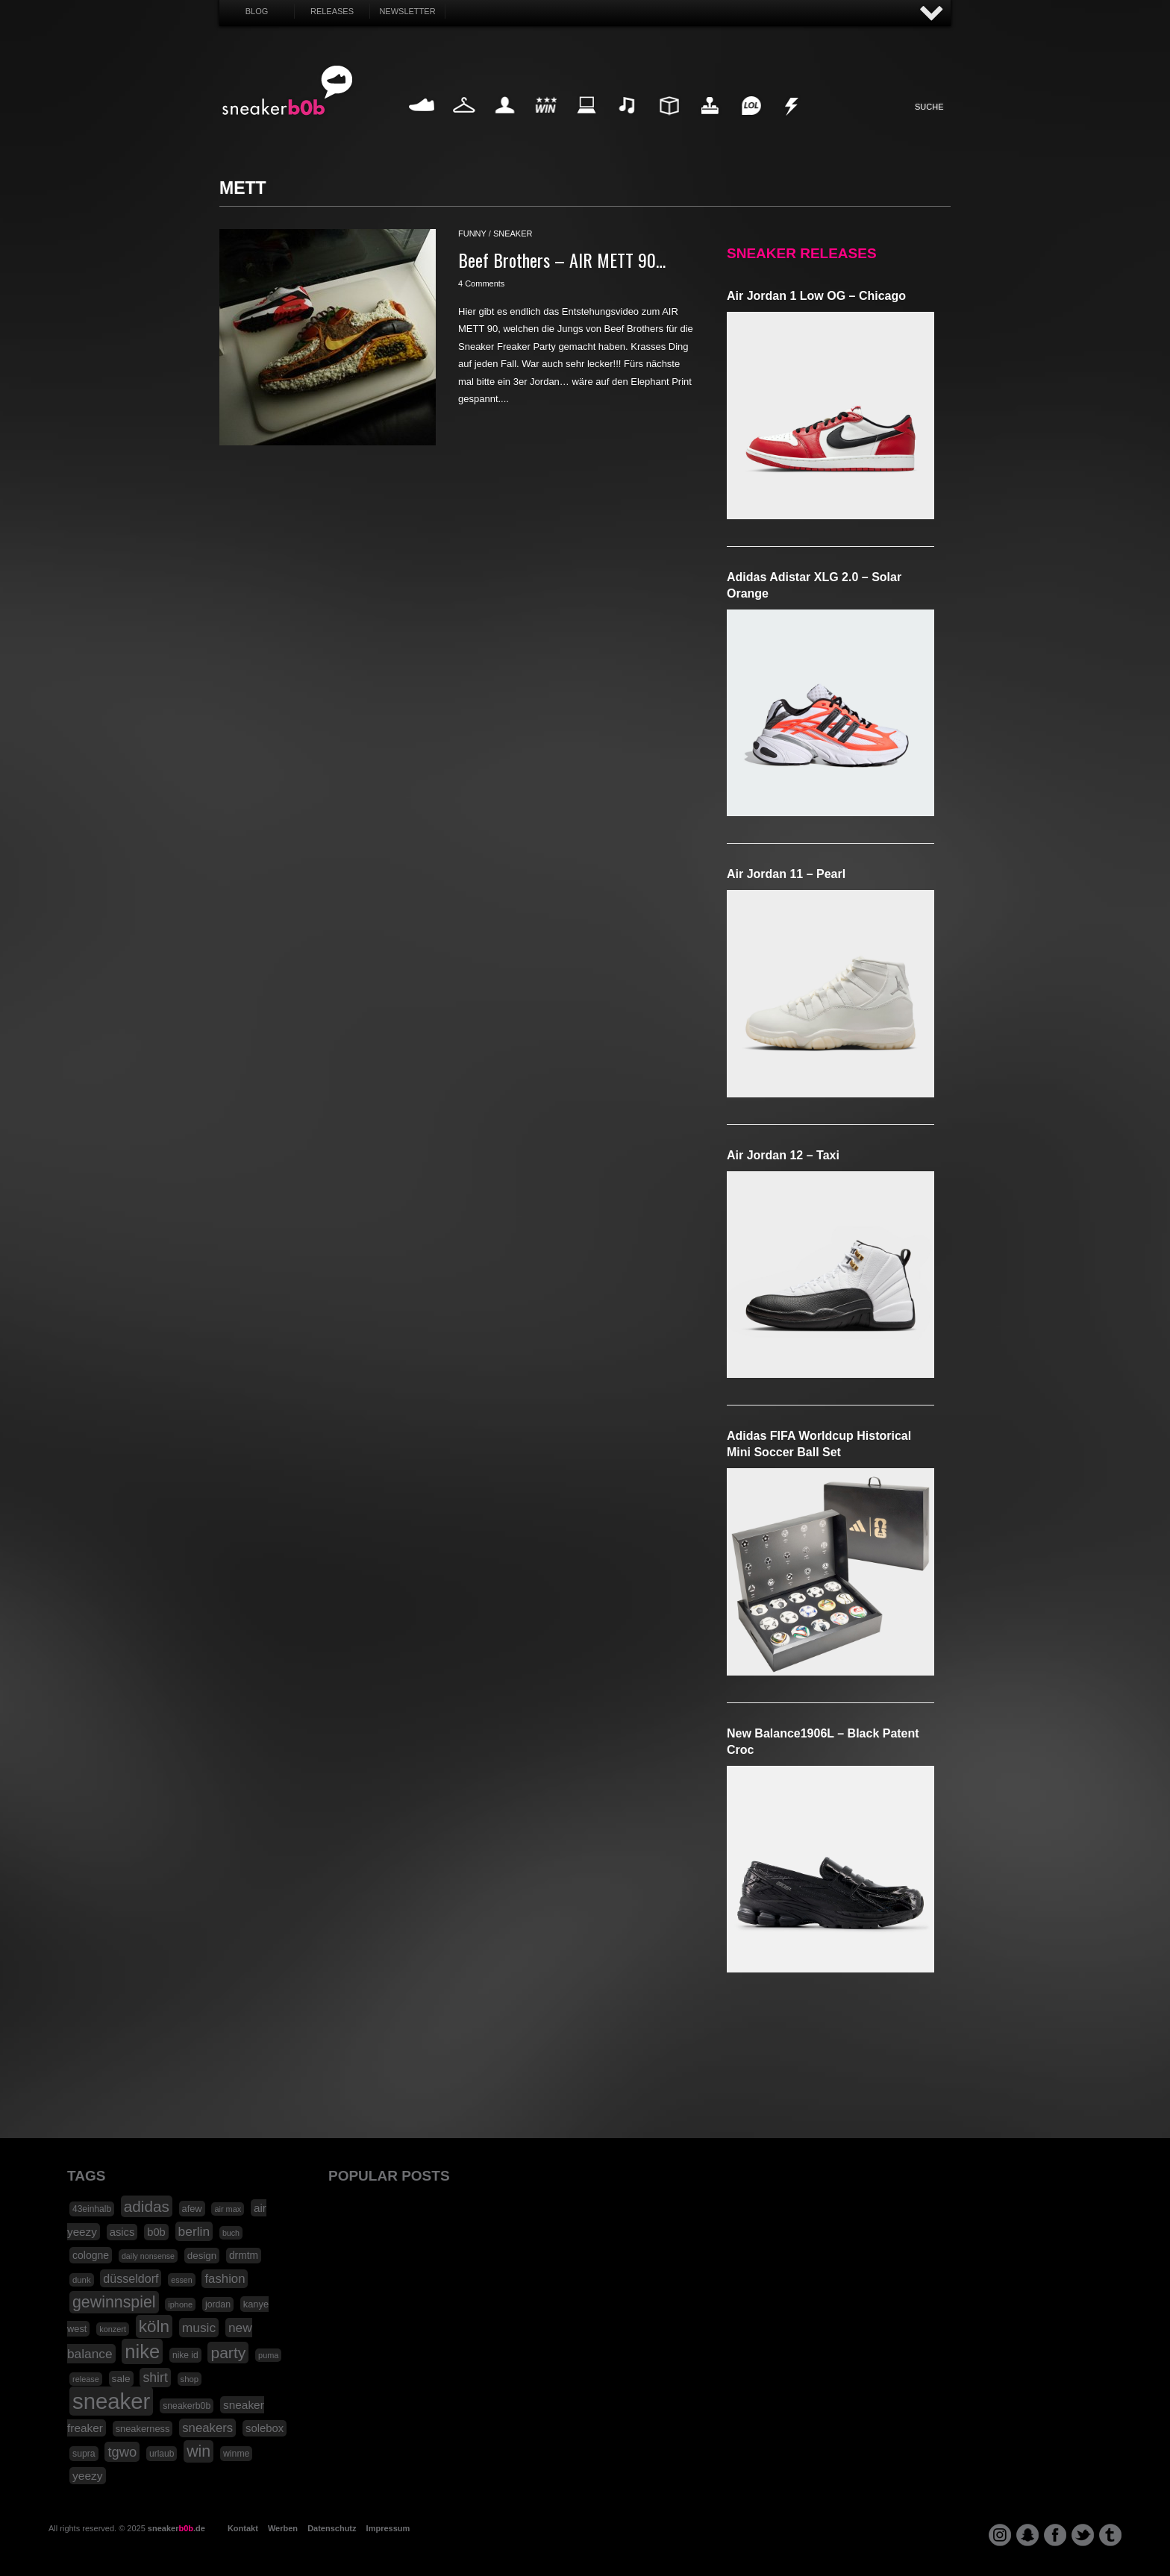  I want to click on design [design (23 Einträge)], so click(201, 2255).